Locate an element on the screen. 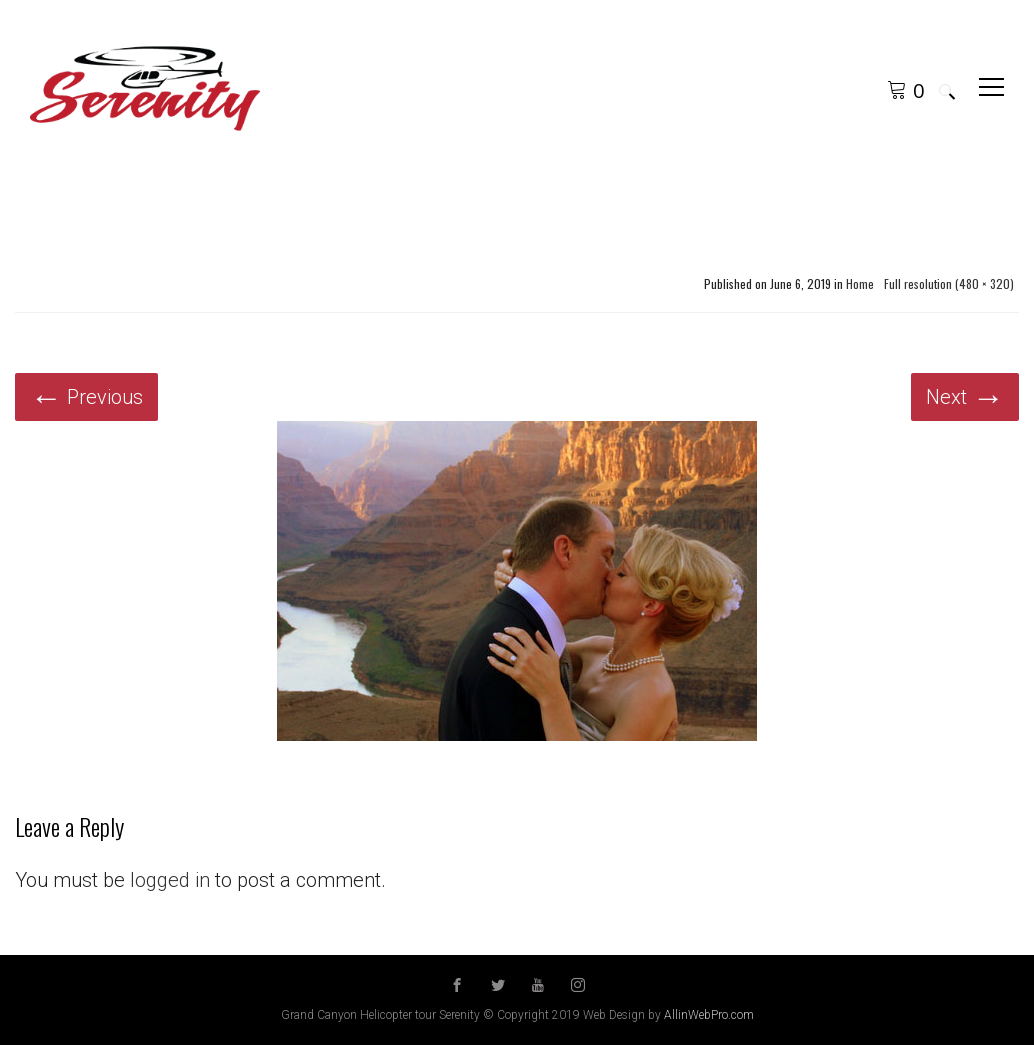  AllinWebPro.com is located at coordinates (709, 1015).